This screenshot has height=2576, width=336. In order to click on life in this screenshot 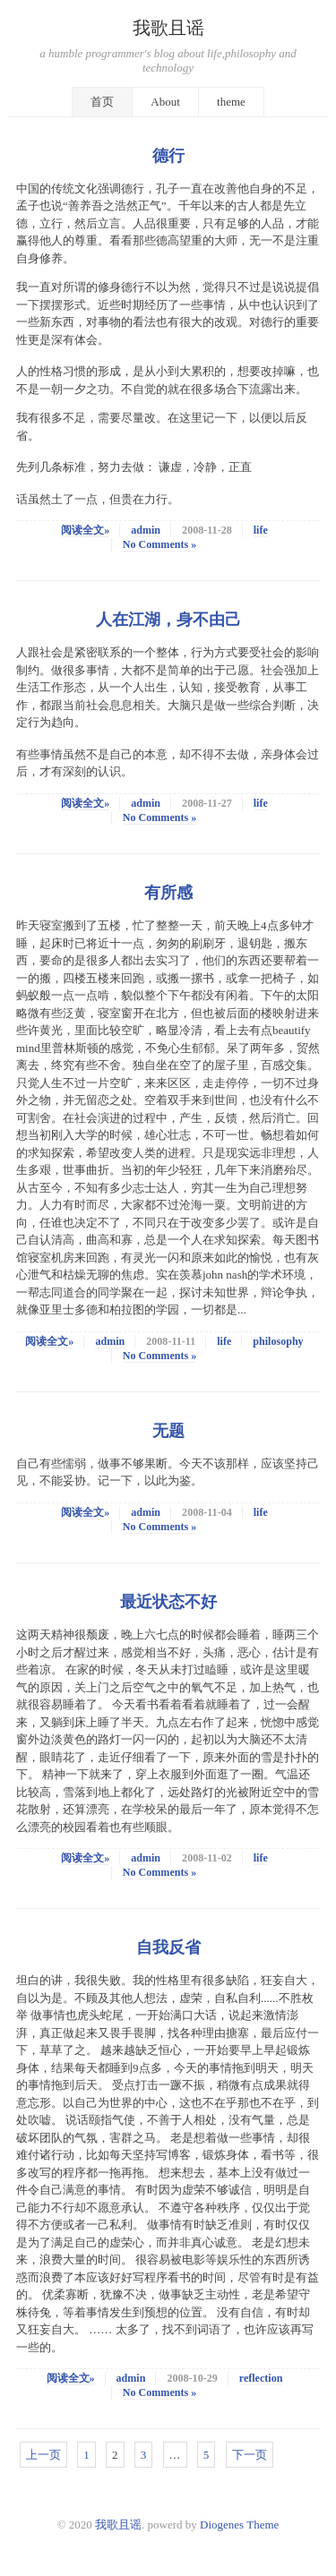, I will do `click(261, 530)`.